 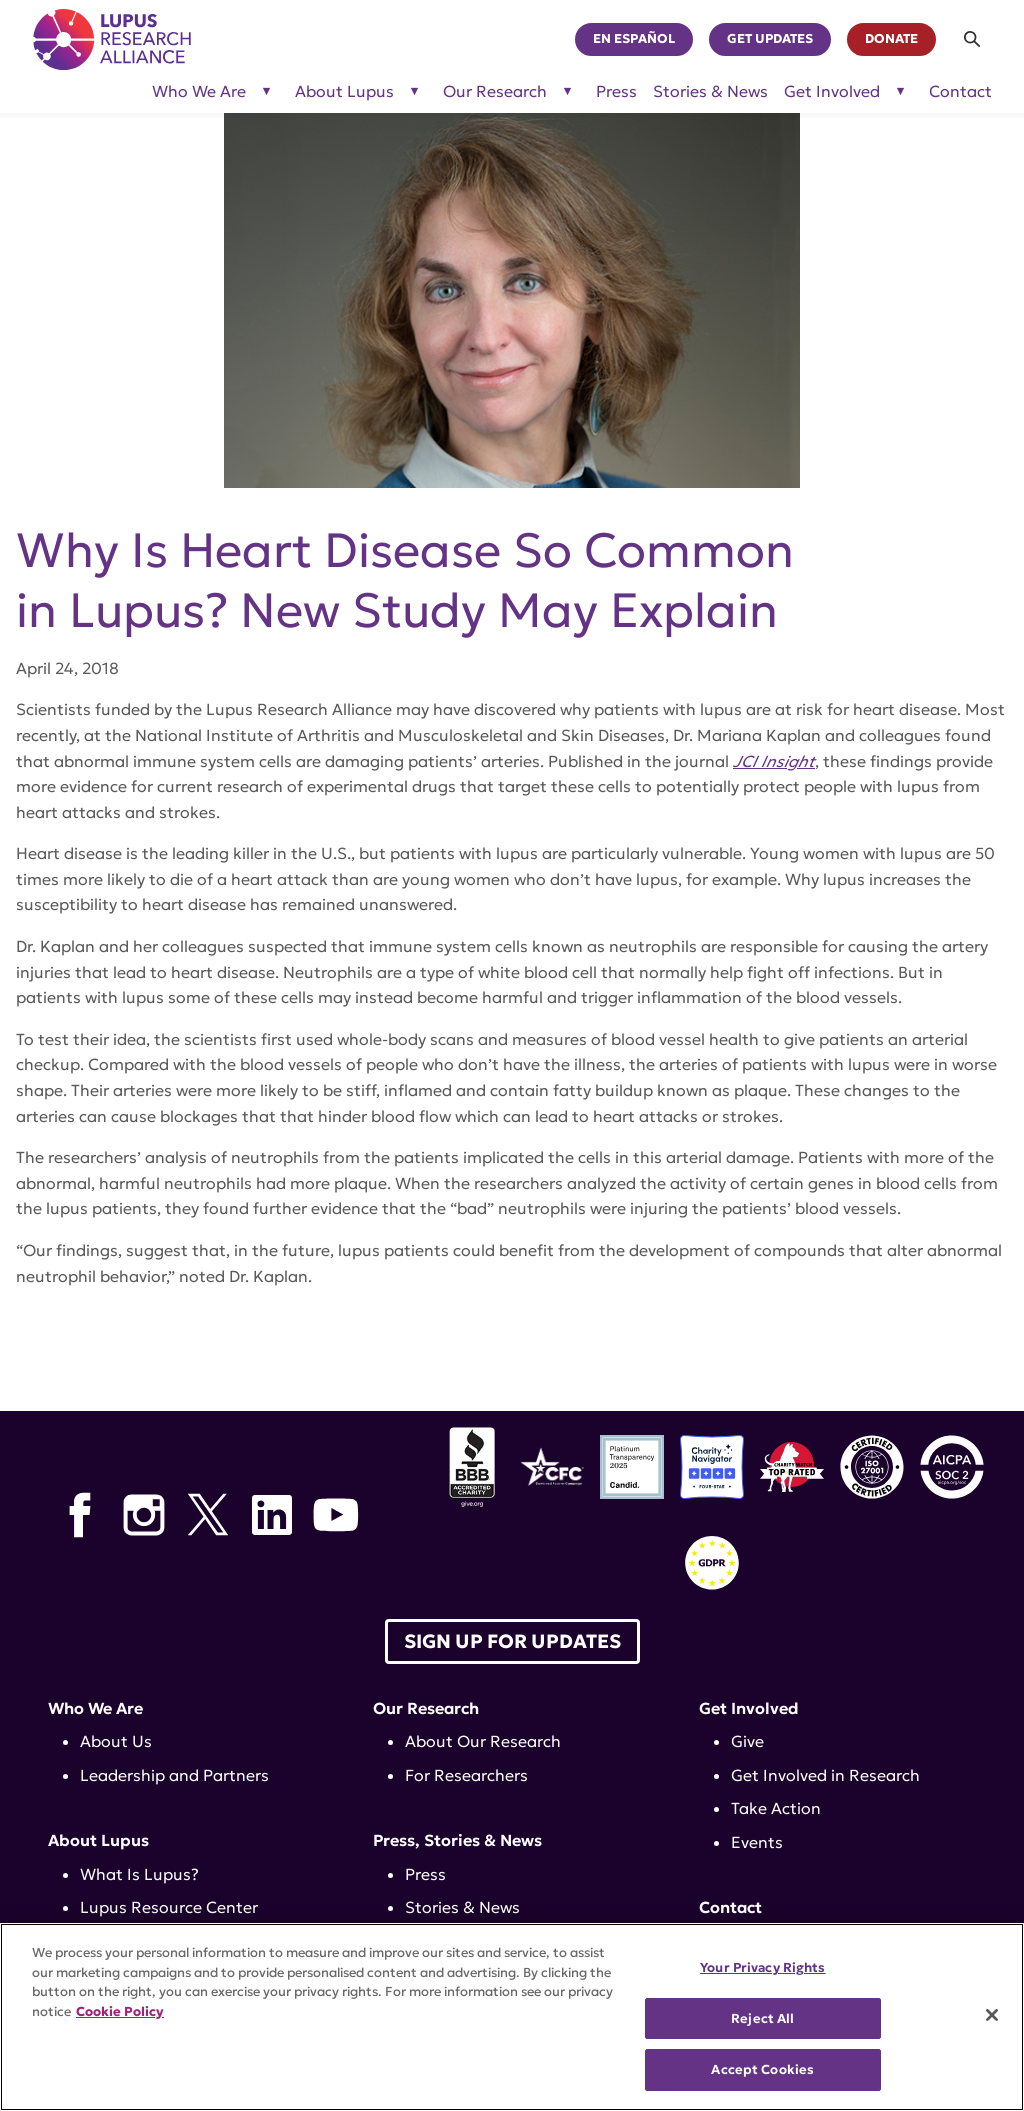 I want to click on Accept Cookies, so click(x=762, y=2069).